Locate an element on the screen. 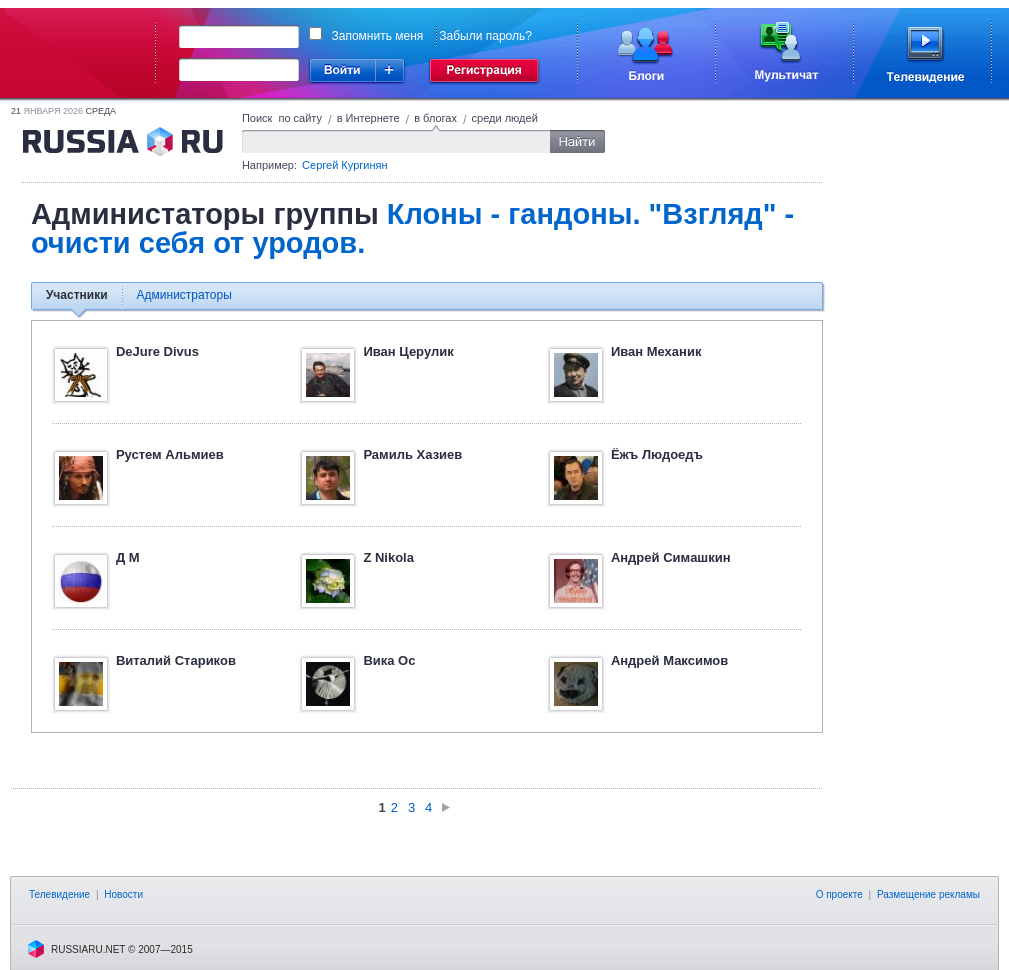 Image resolution: width=1009 pixels, height=970 pixels. Вика Ос is located at coordinates (389, 660).